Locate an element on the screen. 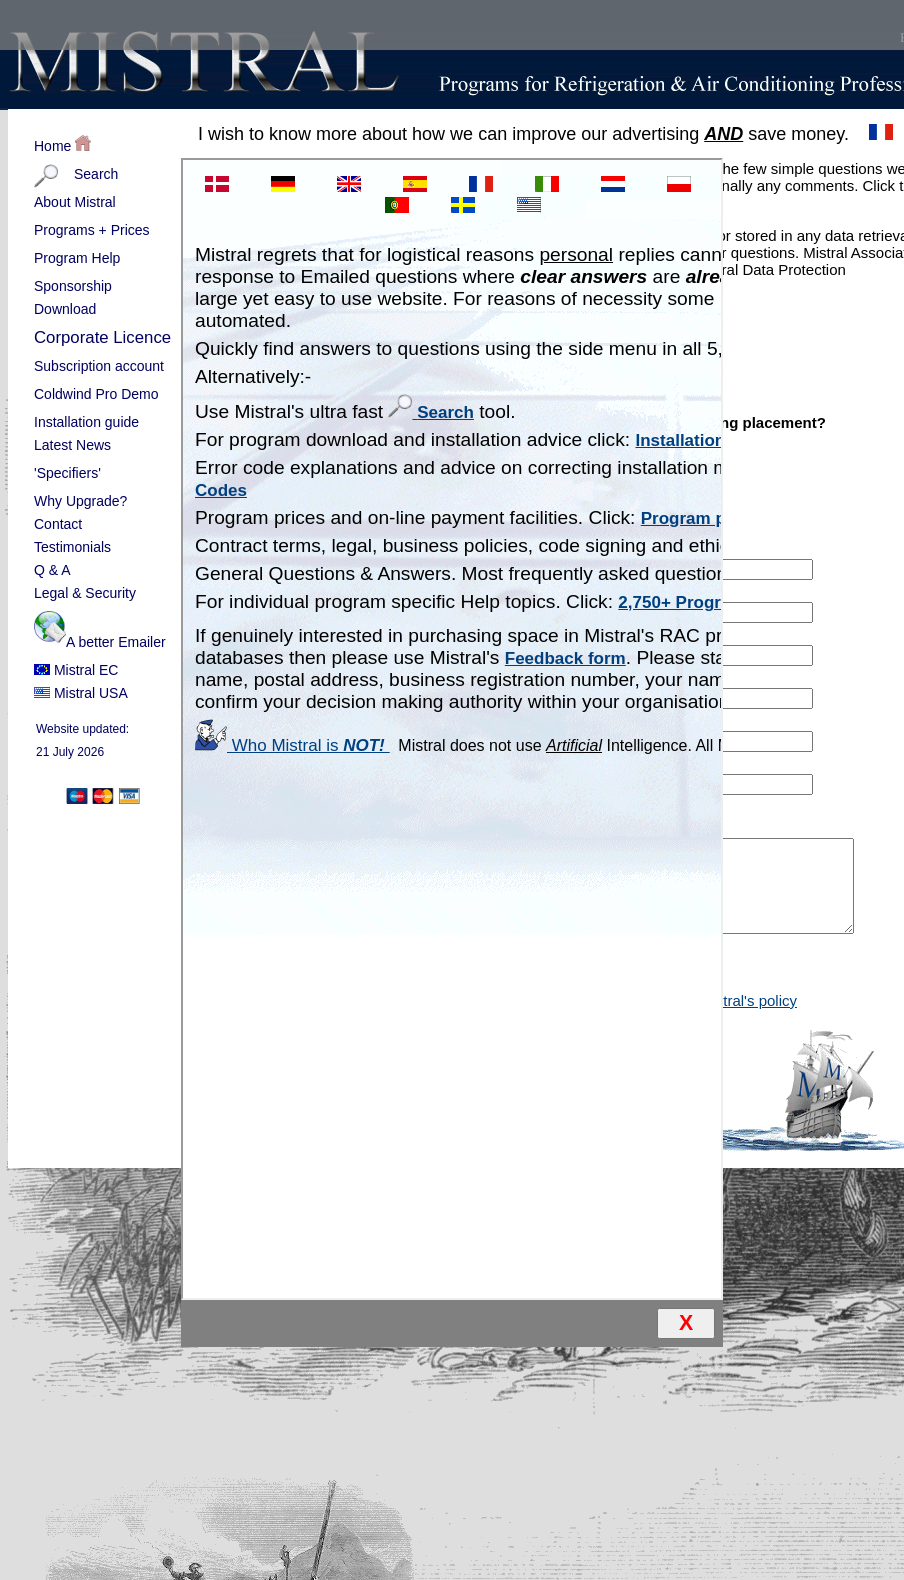 The width and height of the screenshot is (904, 1580). Contact is located at coordinates (58, 524).